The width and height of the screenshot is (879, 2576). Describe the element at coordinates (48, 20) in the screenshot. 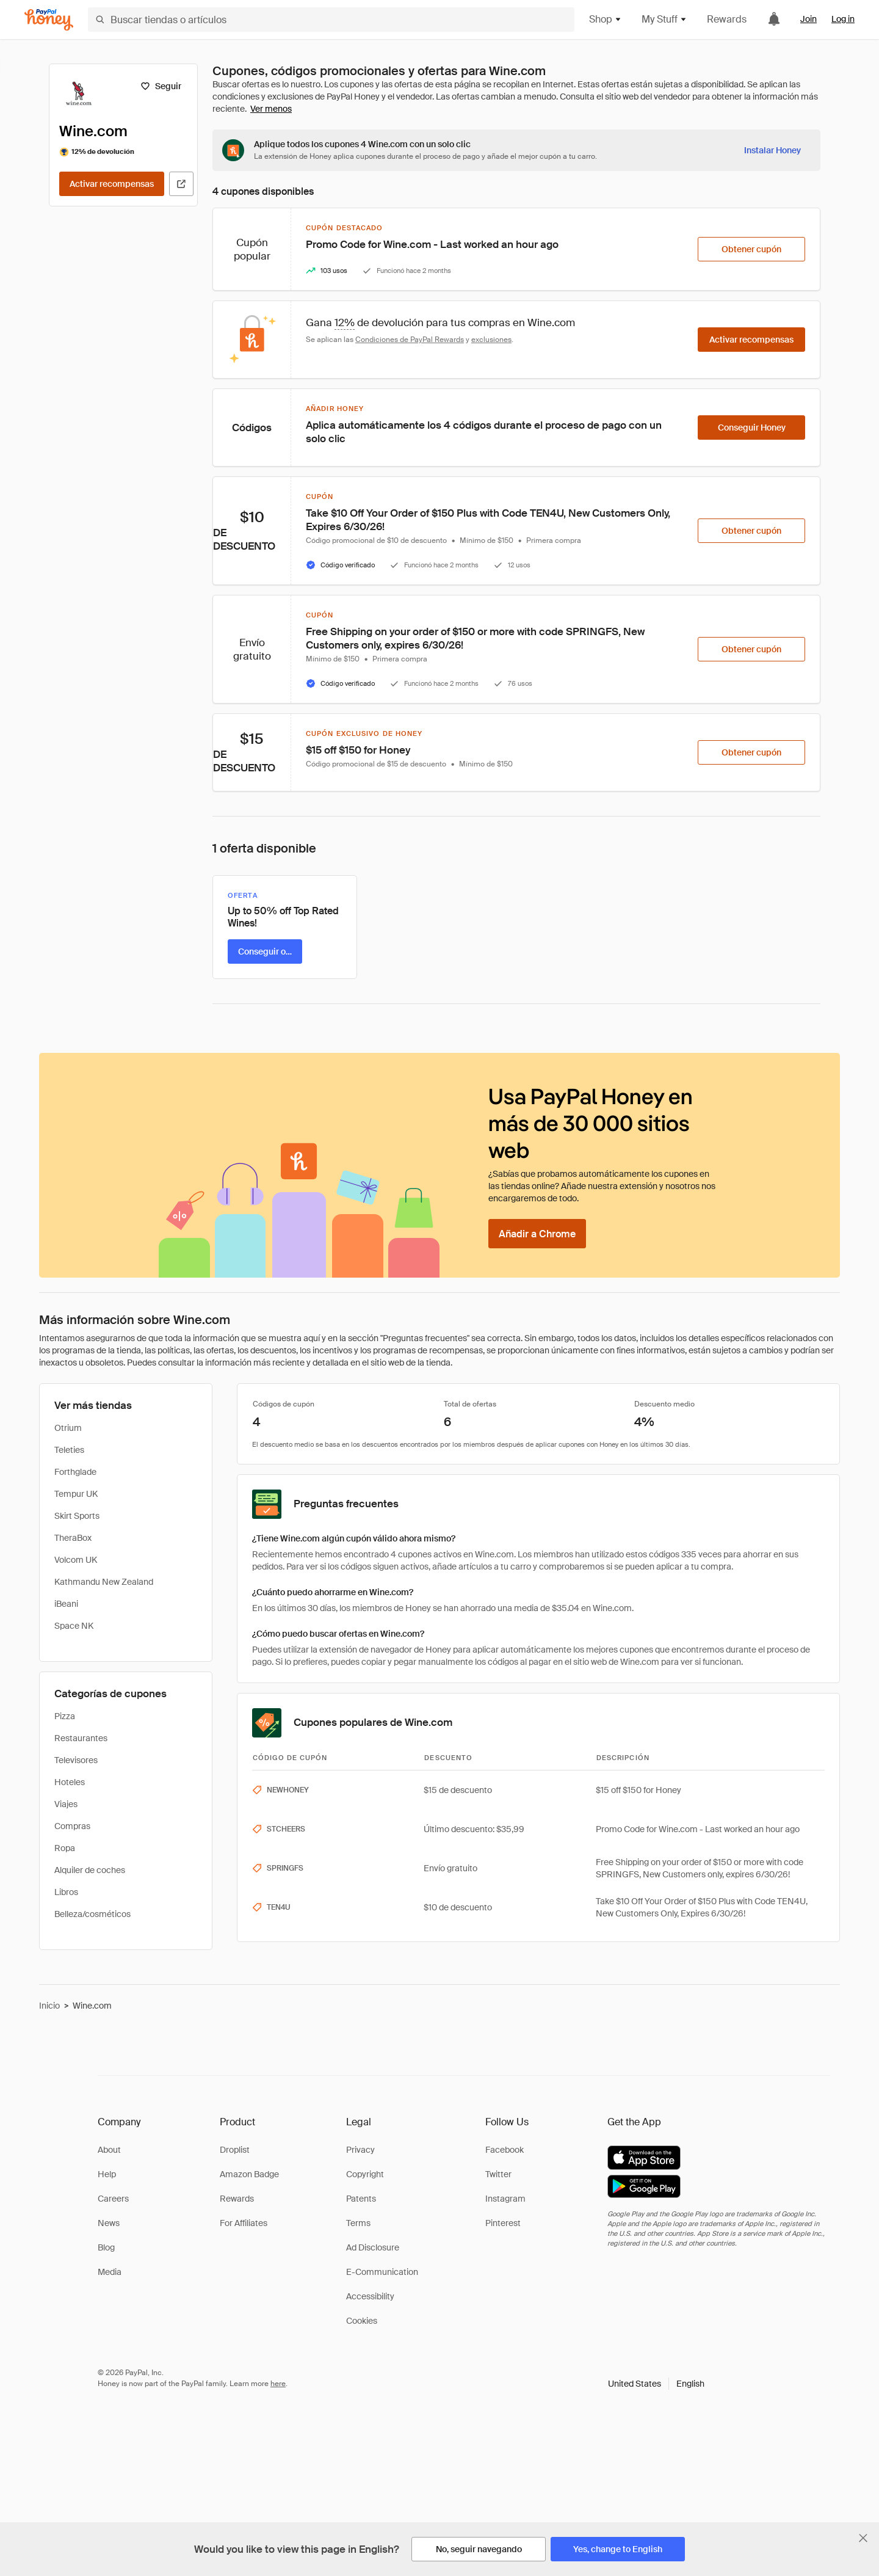

I see `[Honey]` at that location.